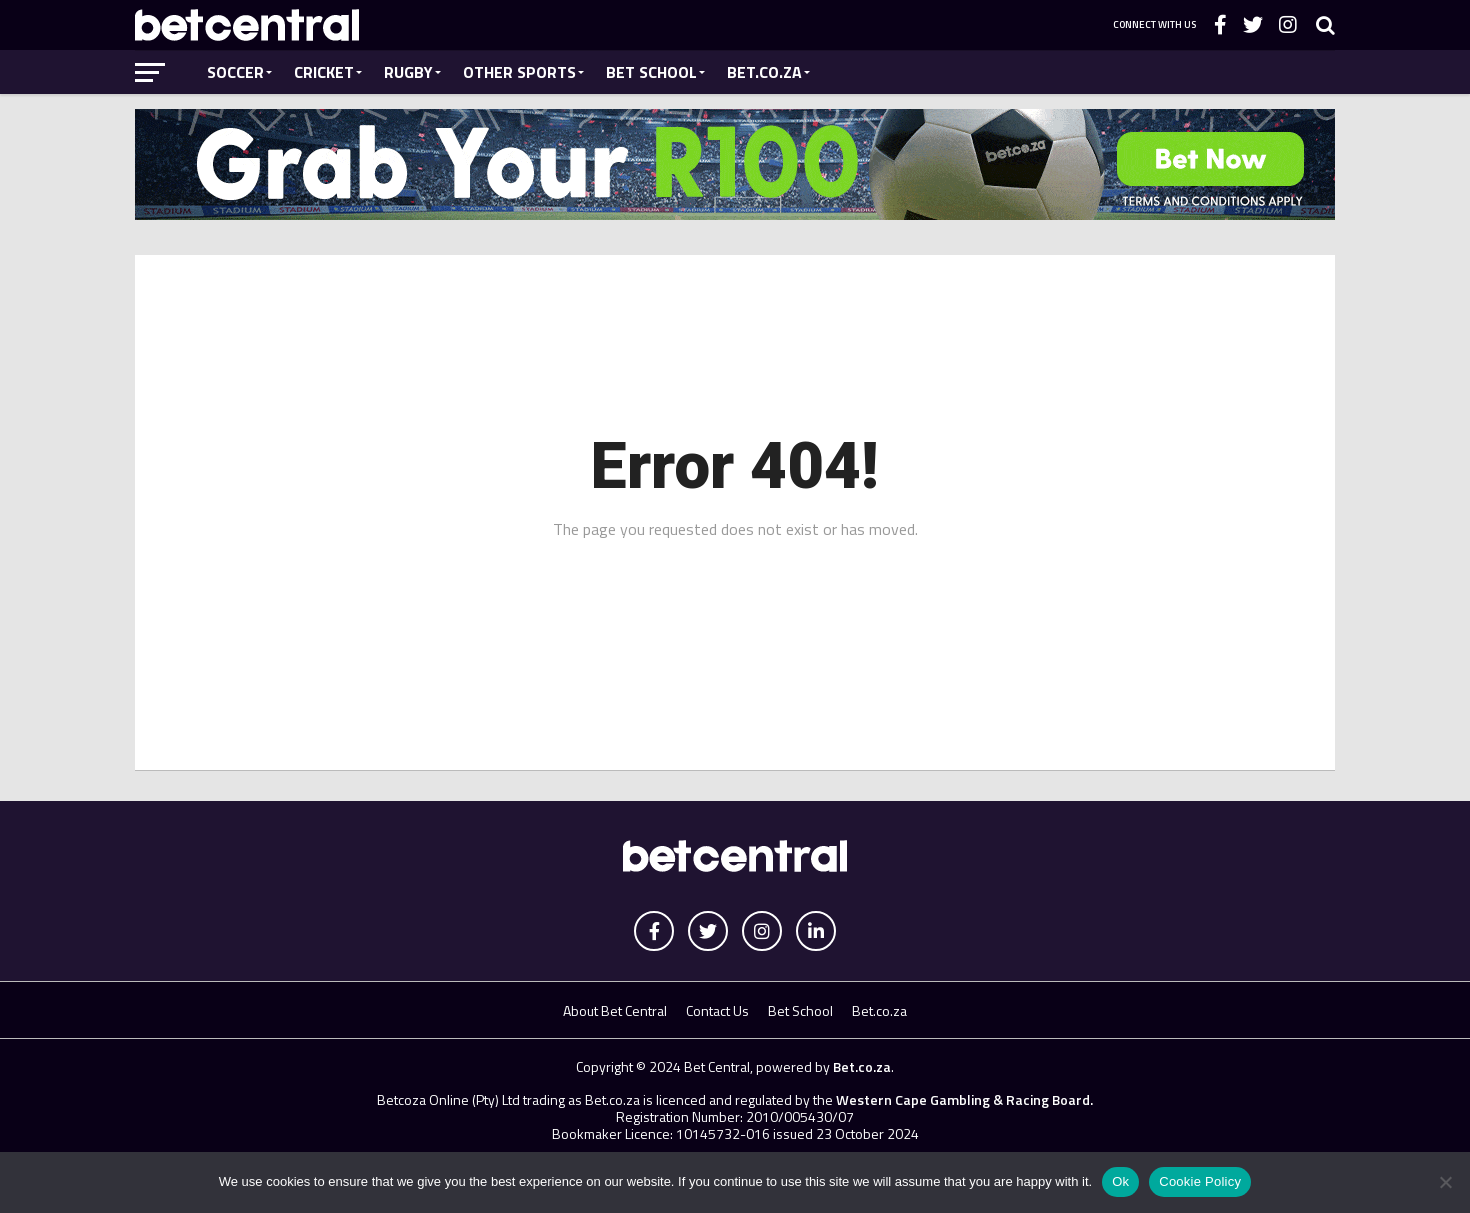 This screenshot has width=1470, height=1213. What do you see at coordinates (717, 1010) in the screenshot?
I see `Contact Us` at bounding box center [717, 1010].